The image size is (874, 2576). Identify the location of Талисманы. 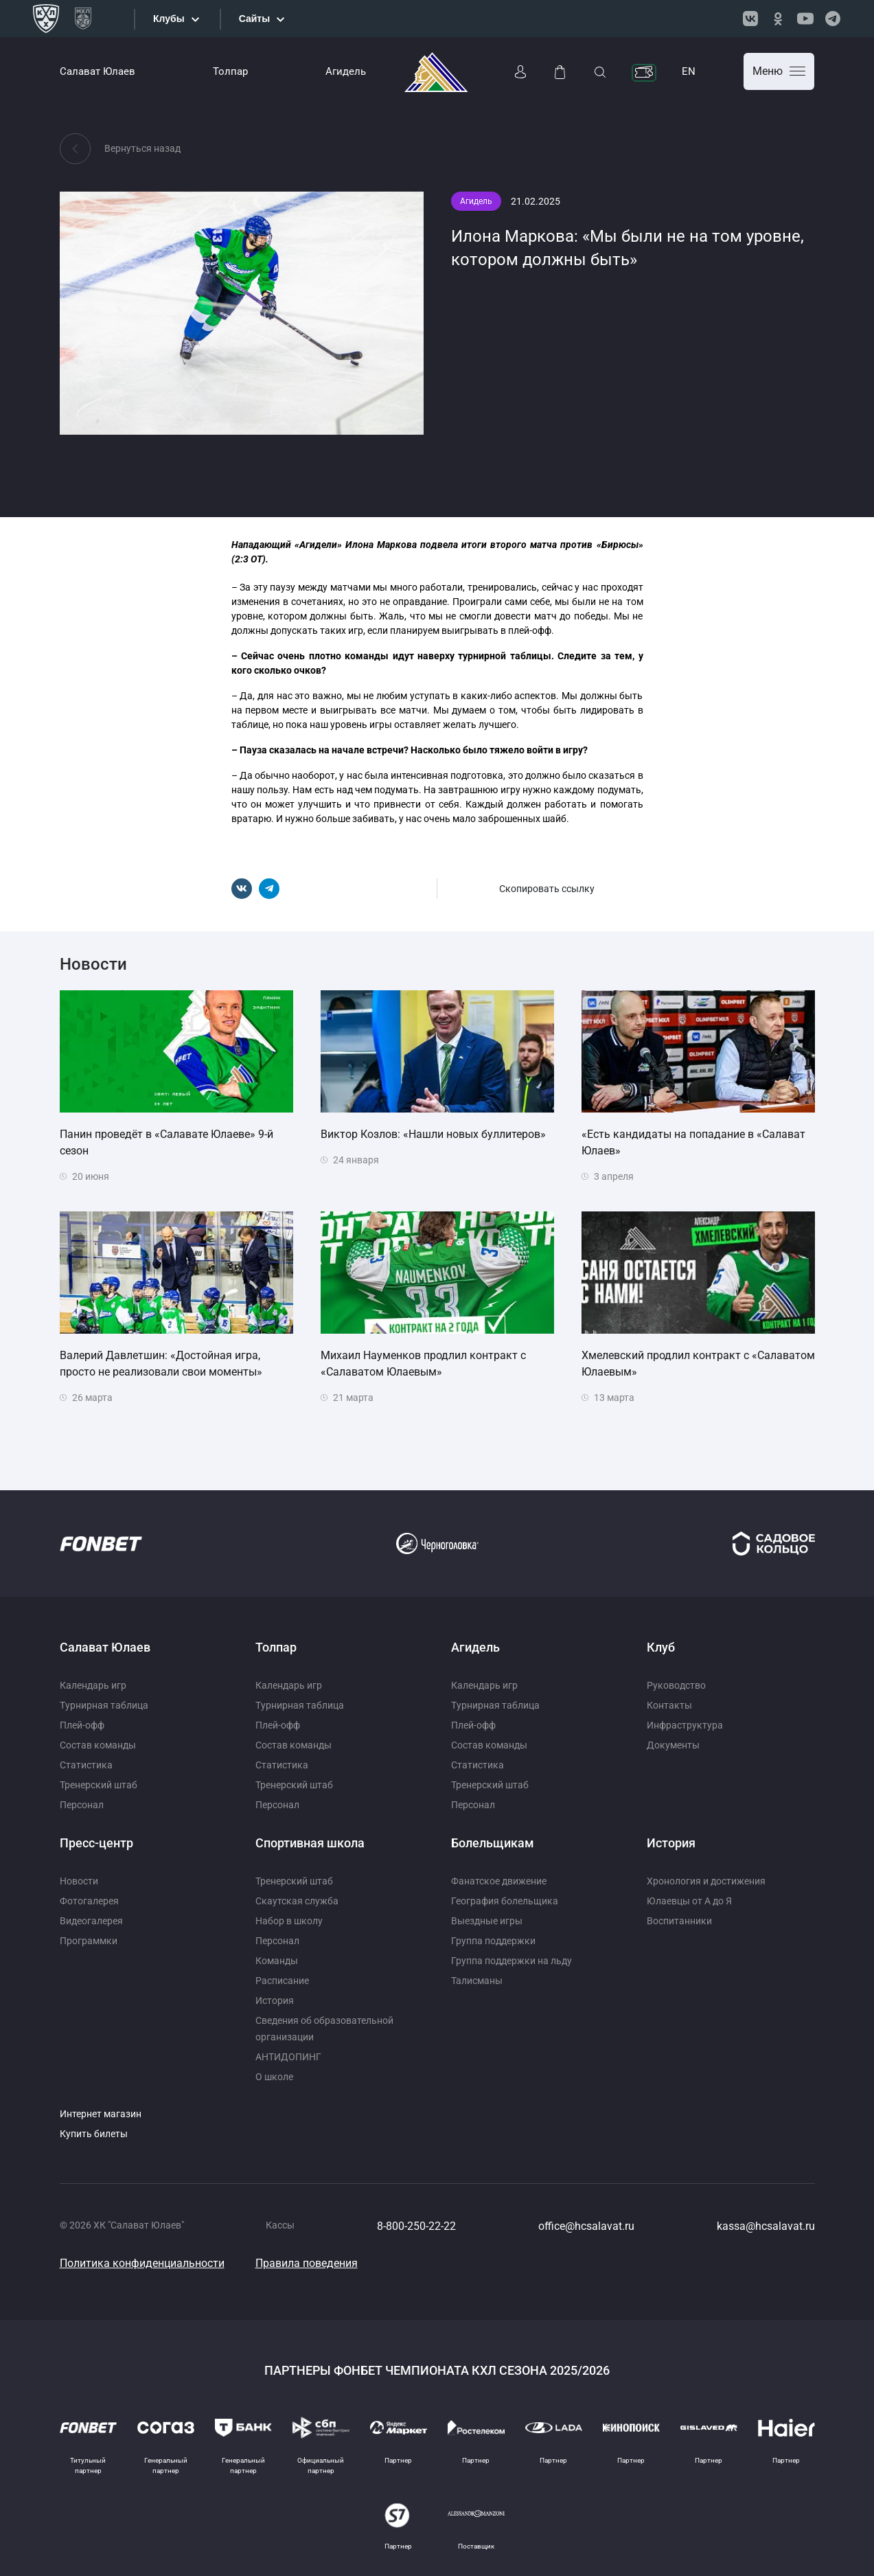
(477, 1980).